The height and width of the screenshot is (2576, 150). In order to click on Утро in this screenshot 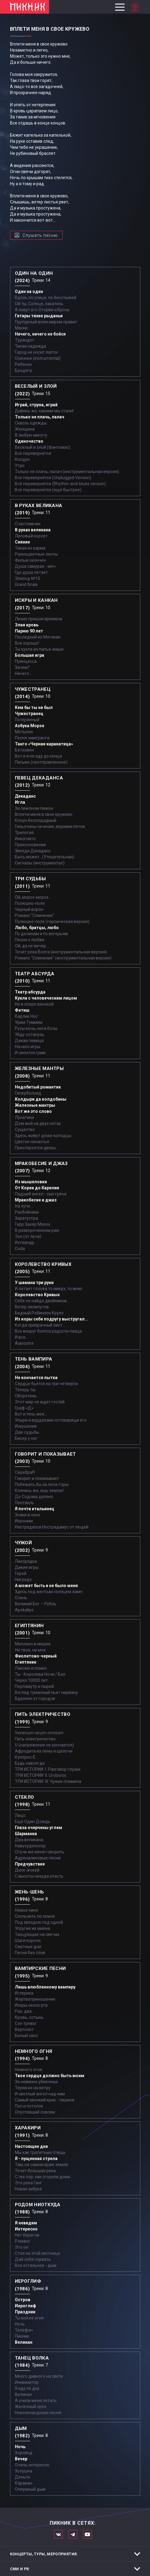, I will do `click(20, 465)`.